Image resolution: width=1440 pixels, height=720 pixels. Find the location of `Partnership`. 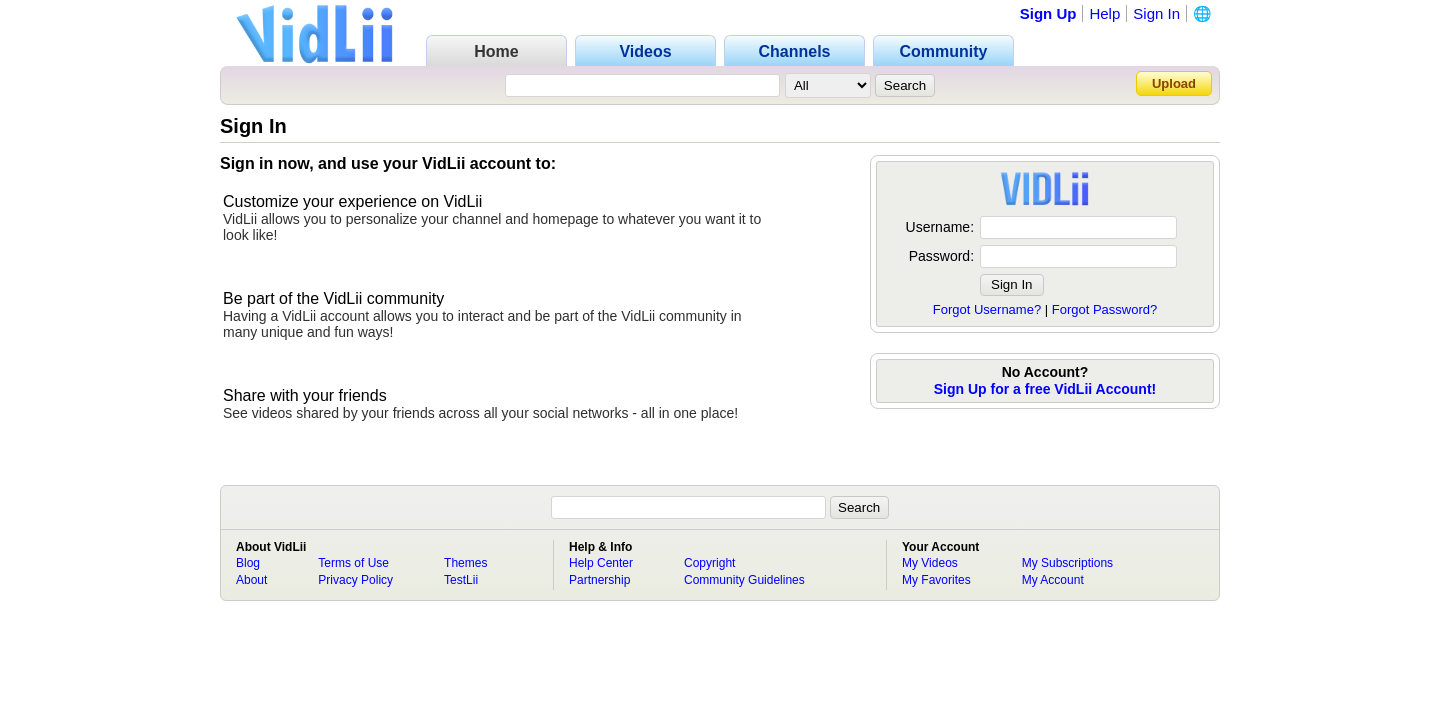

Partnership is located at coordinates (599, 580).